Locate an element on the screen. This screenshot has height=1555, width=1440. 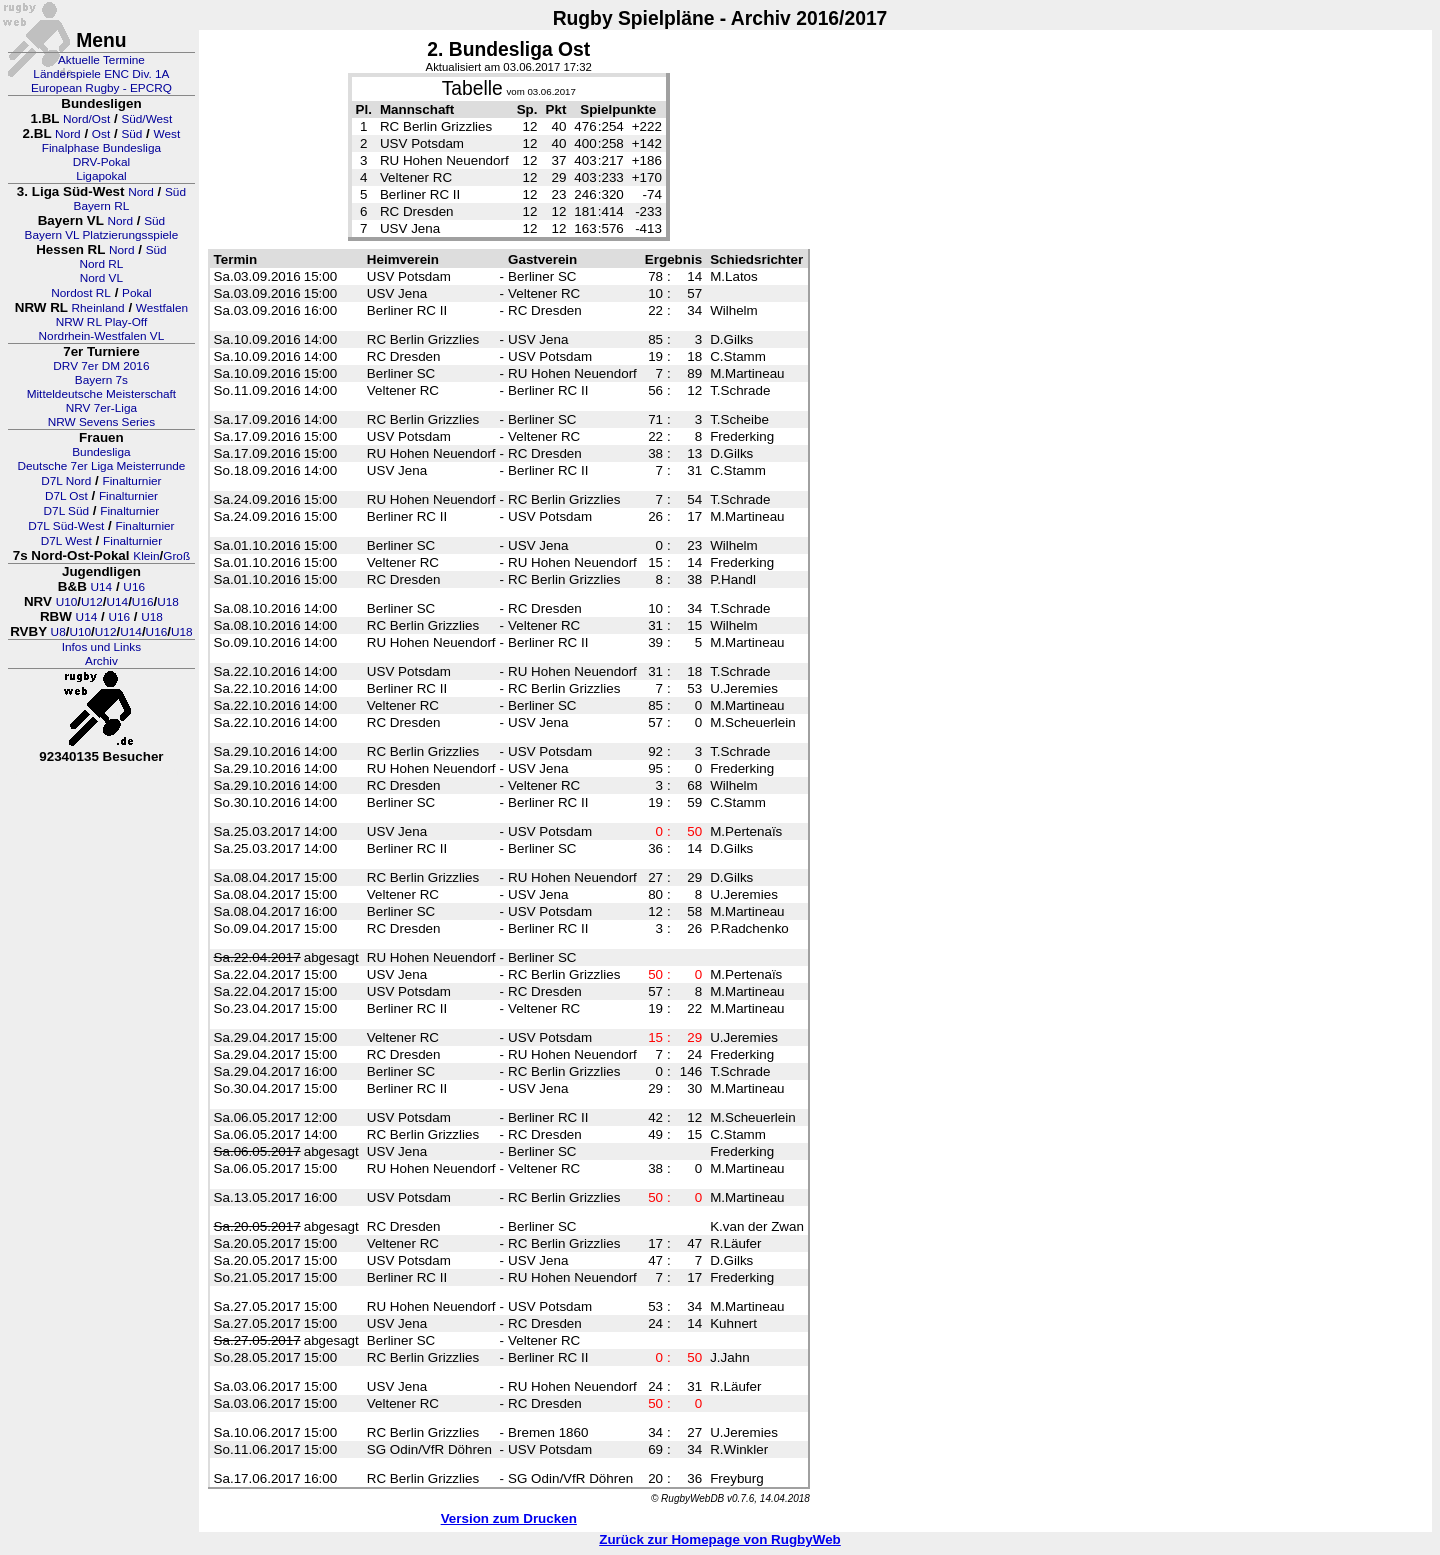
Bayern VL Platzierungsspiele is located at coordinates (102, 235).